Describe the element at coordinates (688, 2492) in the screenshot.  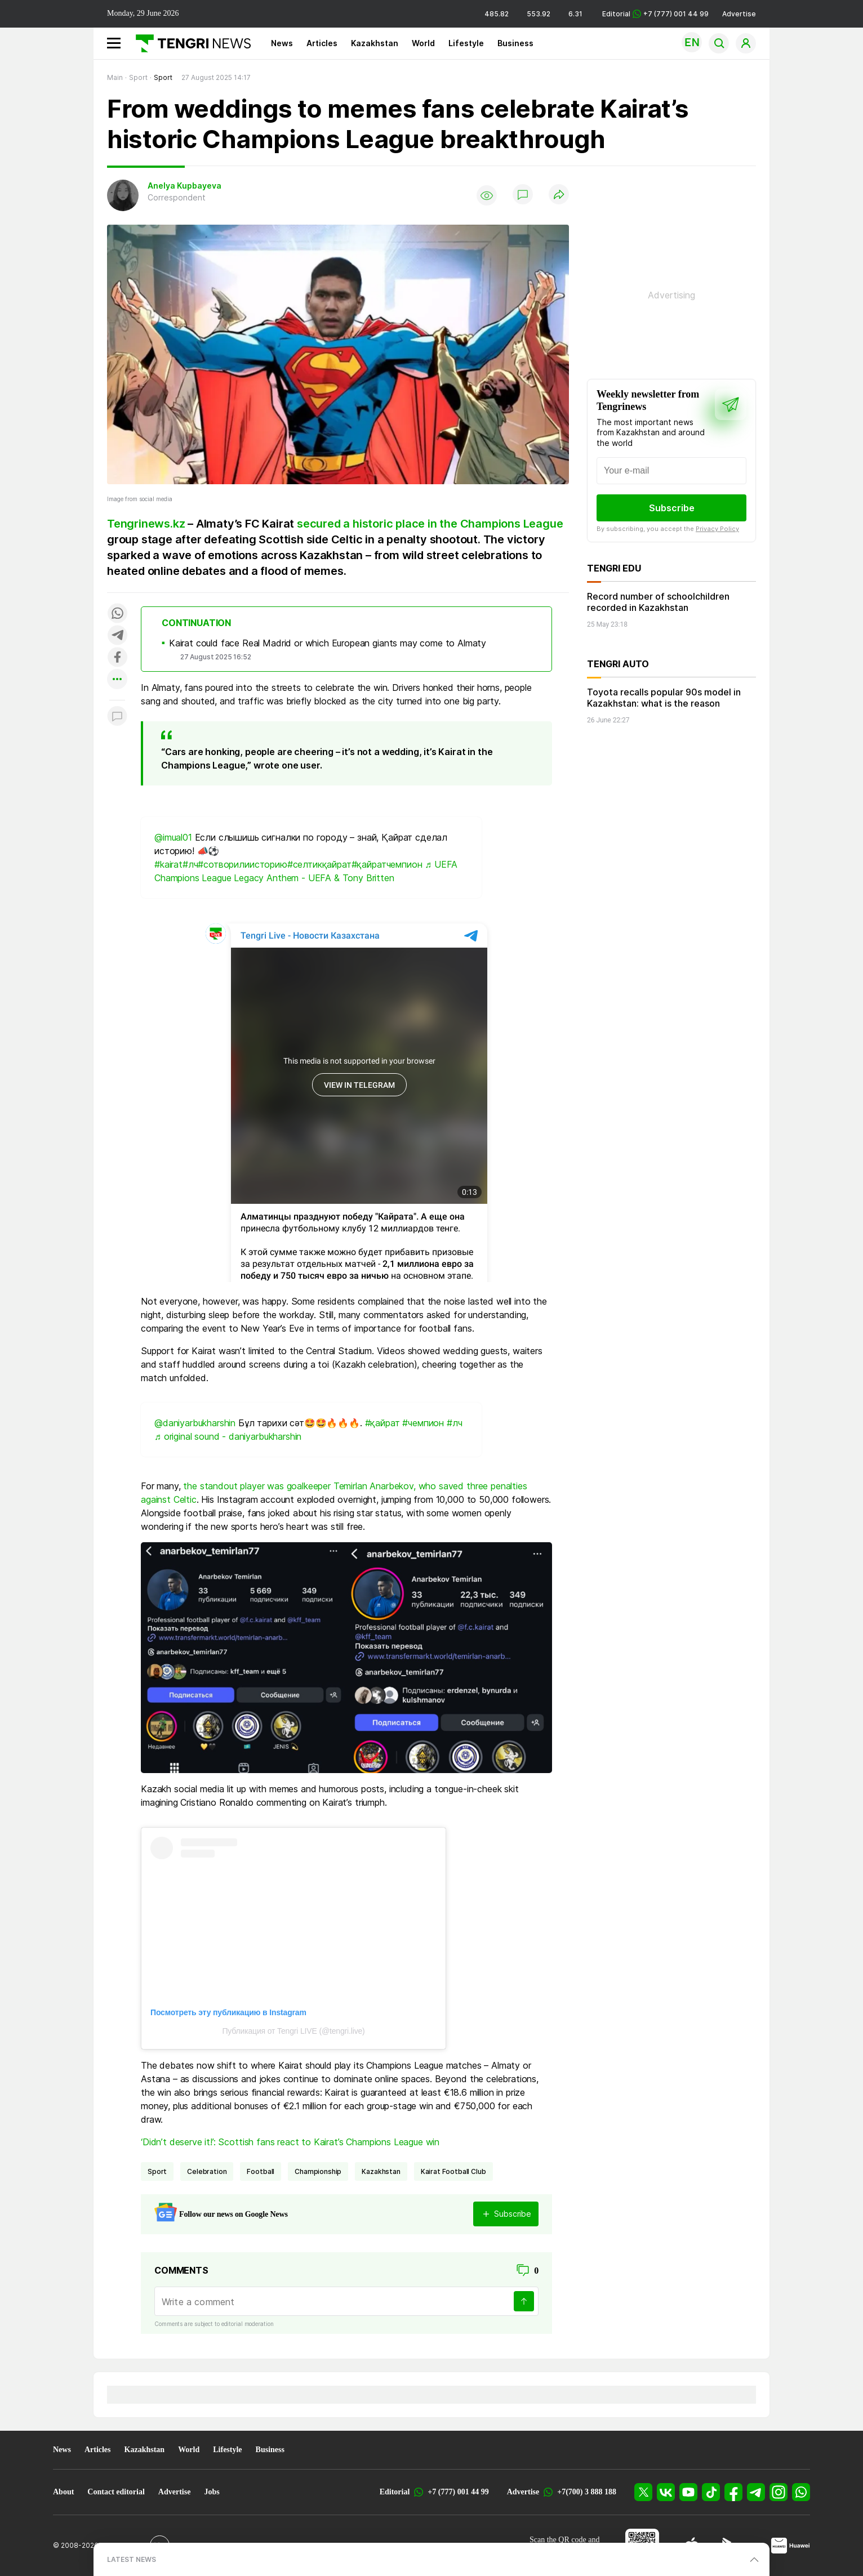
I see `[YouTube]` at that location.